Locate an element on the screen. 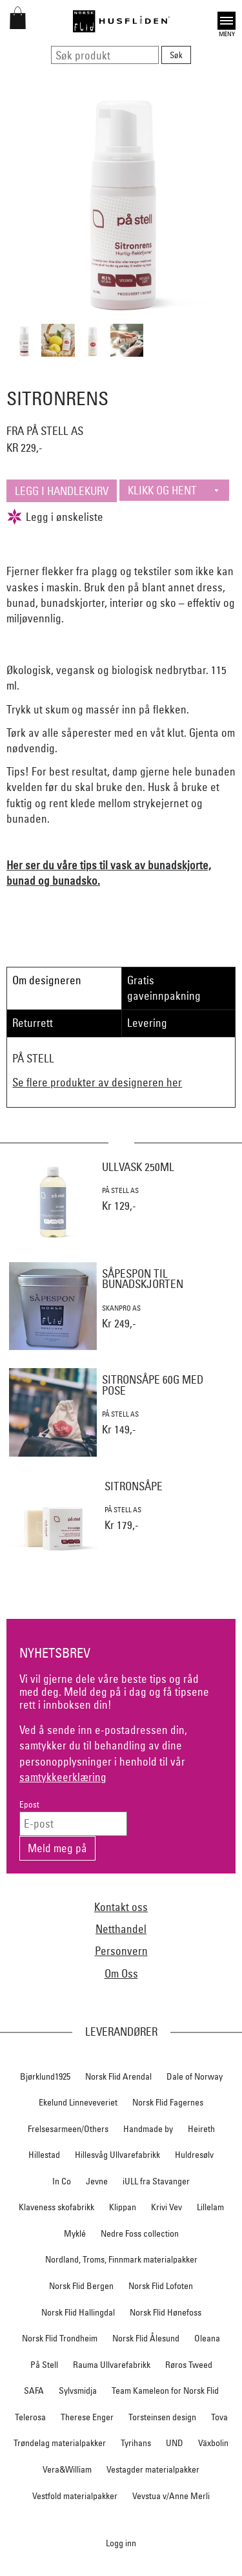 The image size is (242, 2576). Myklé is located at coordinates (75, 2233).